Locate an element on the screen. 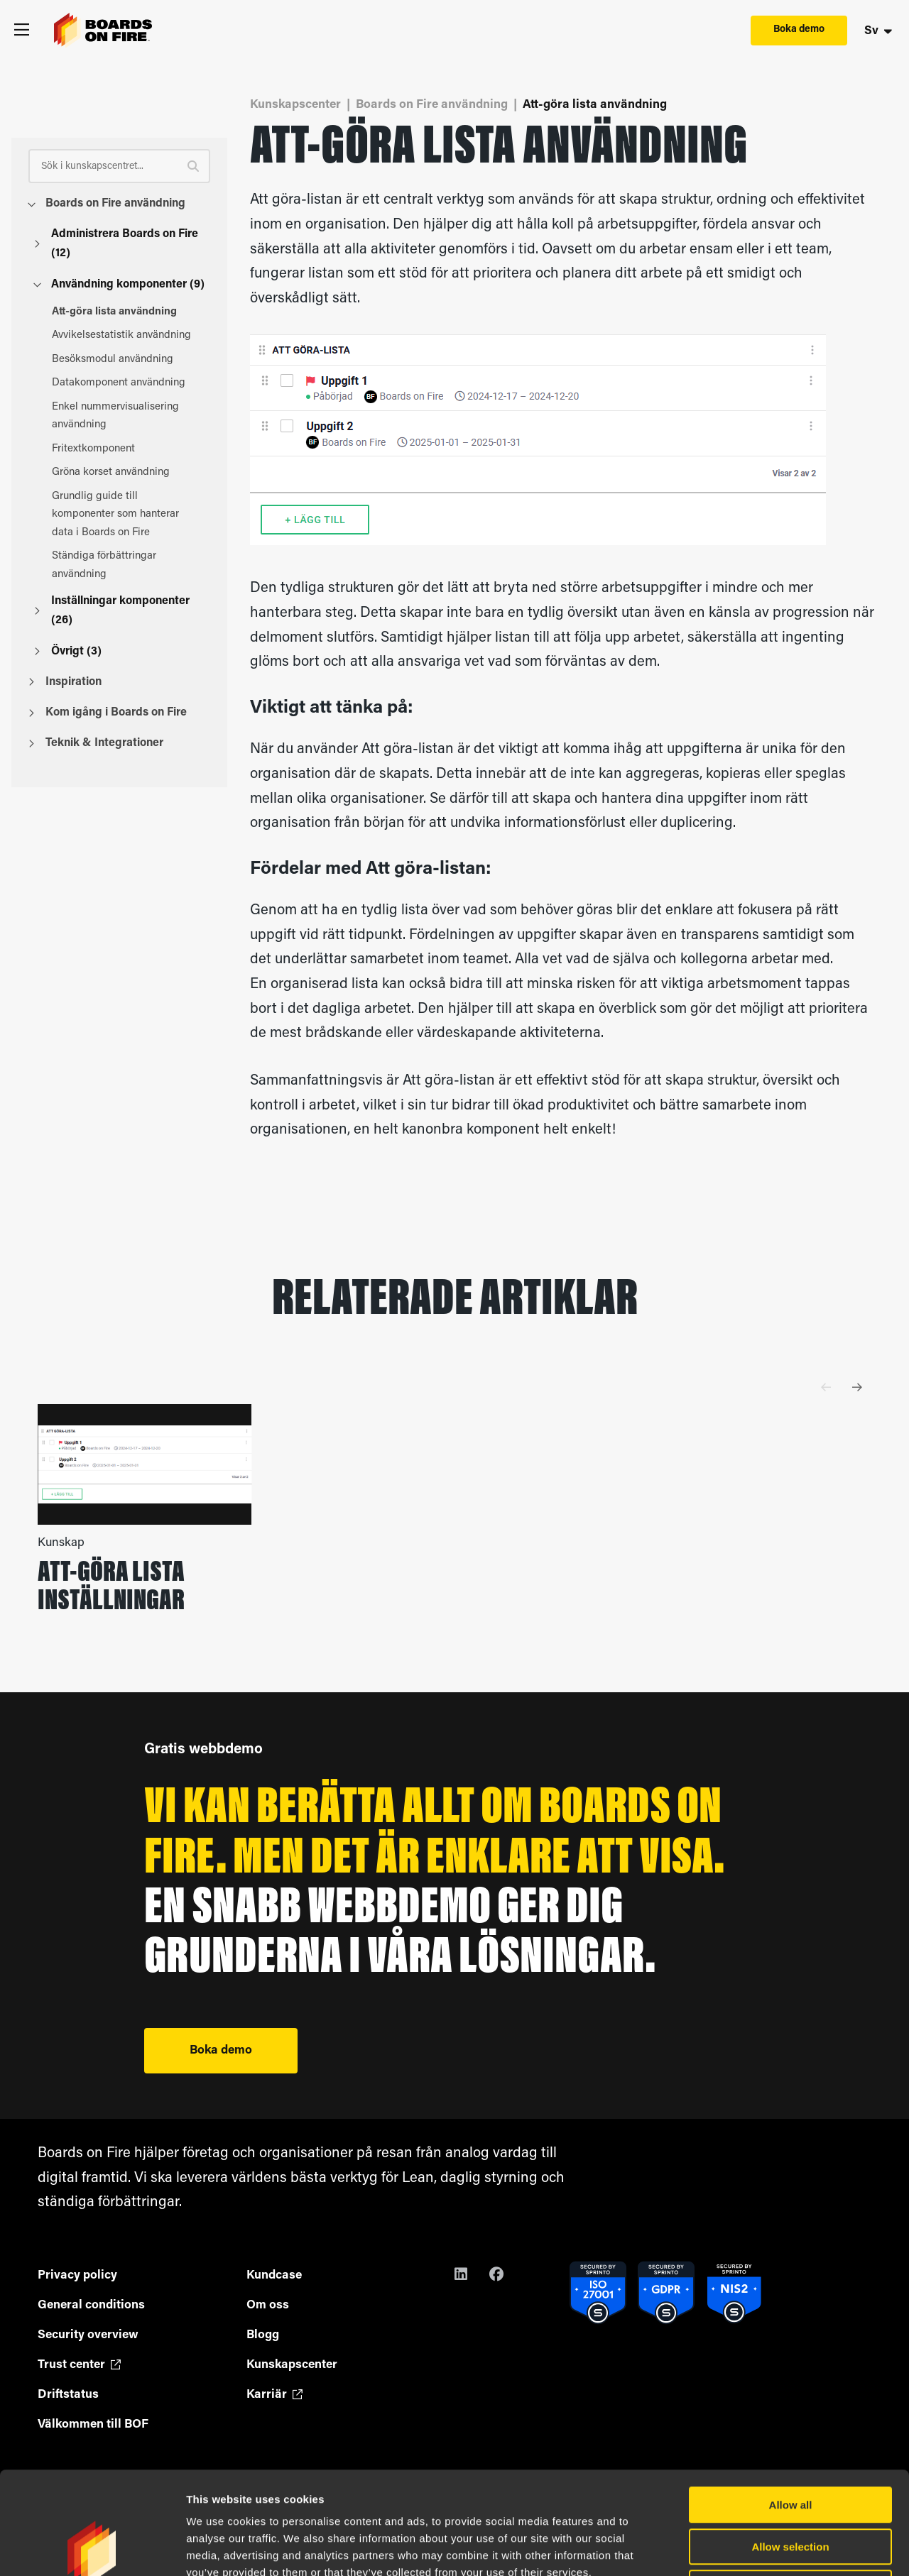 The width and height of the screenshot is (909, 2576). [Cookiebot by Usercentrics - opens in a new window] is located at coordinates (92, 2548).